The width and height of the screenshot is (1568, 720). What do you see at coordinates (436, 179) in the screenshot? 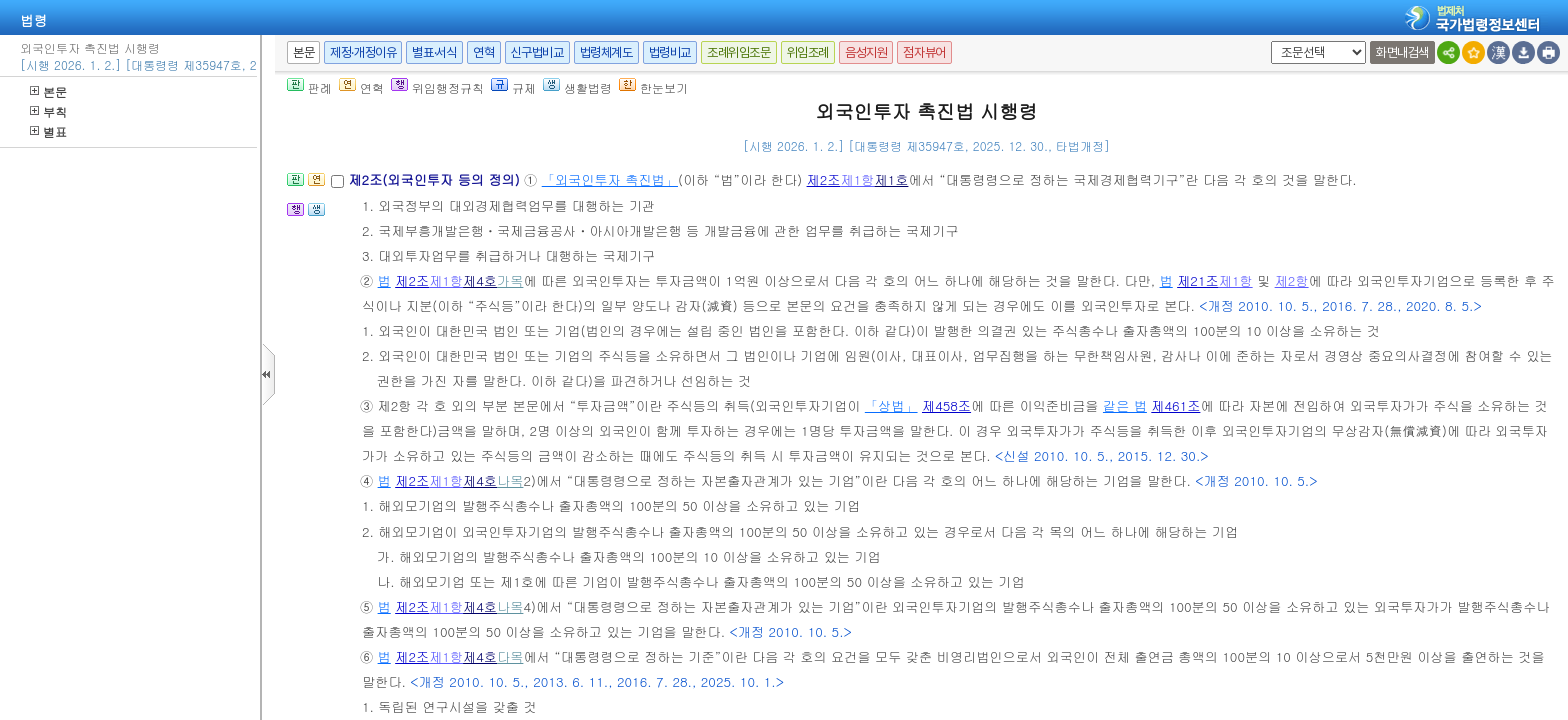
I see `제2조(외국인투자 등의 정의)` at bounding box center [436, 179].